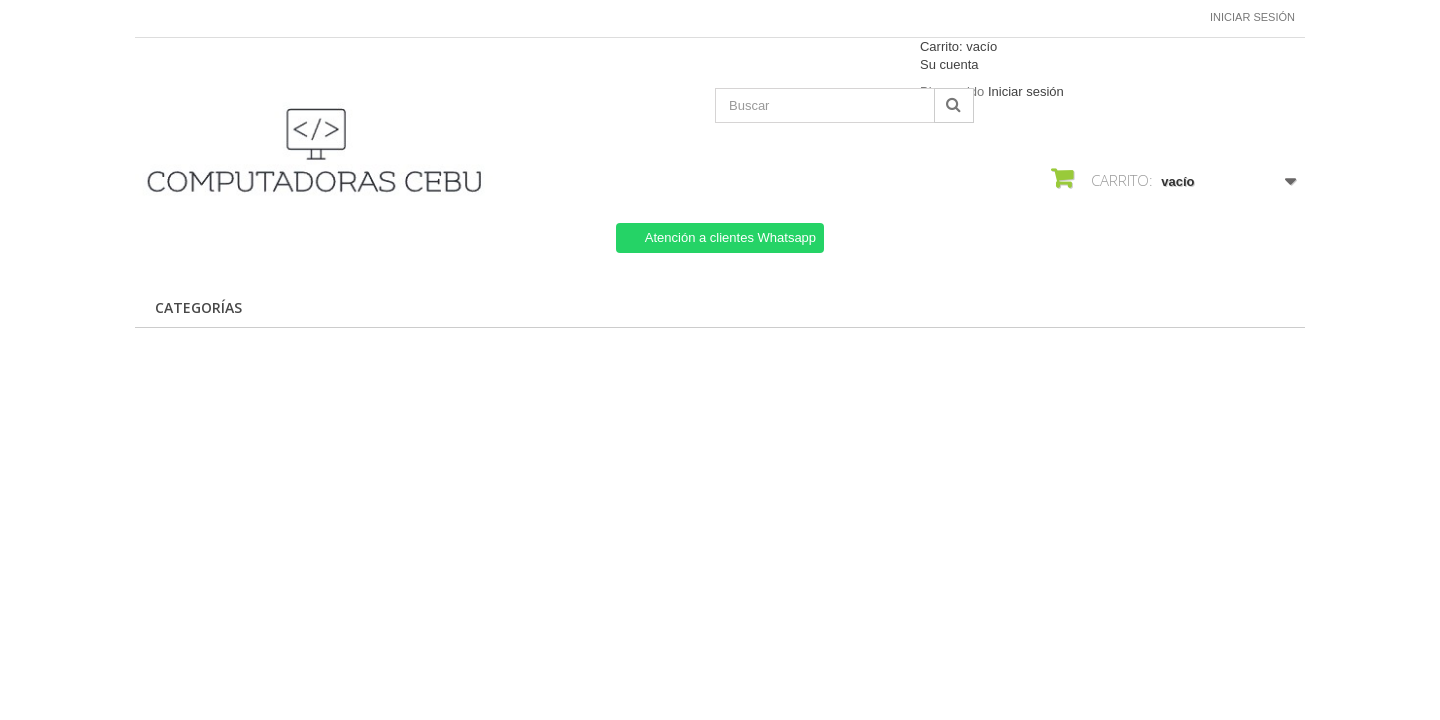 The width and height of the screenshot is (1440, 720). Describe the element at coordinates (949, 64) in the screenshot. I see `Su cuenta` at that location.